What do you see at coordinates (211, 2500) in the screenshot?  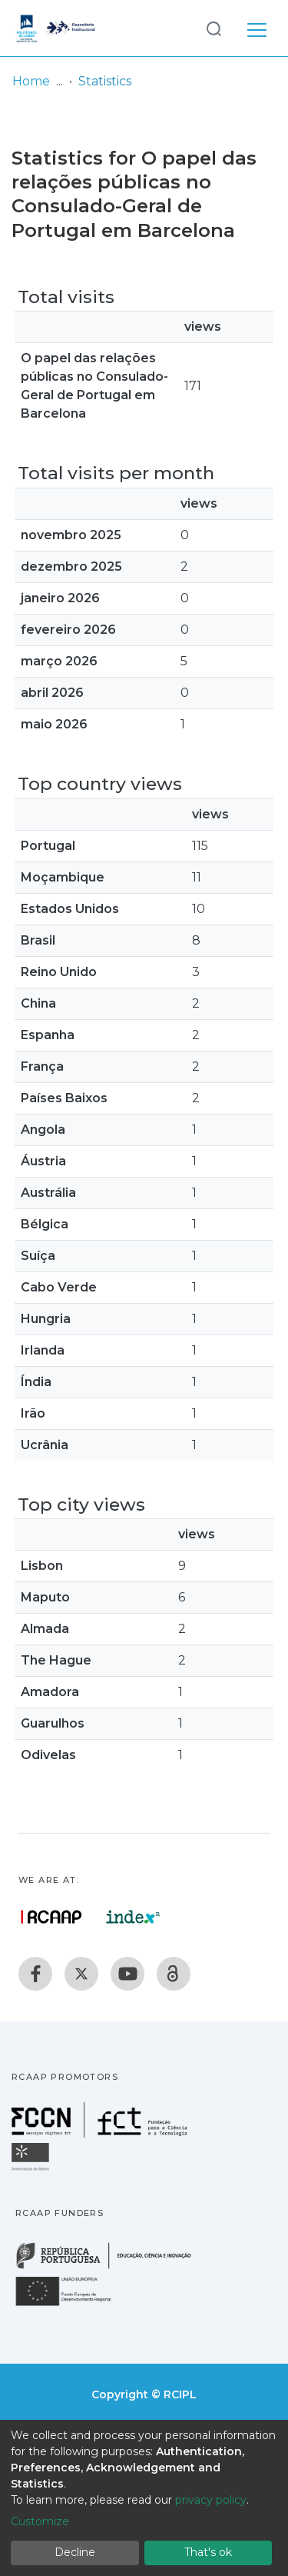 I see `privacy policy` at bounding box center [211, 2500].